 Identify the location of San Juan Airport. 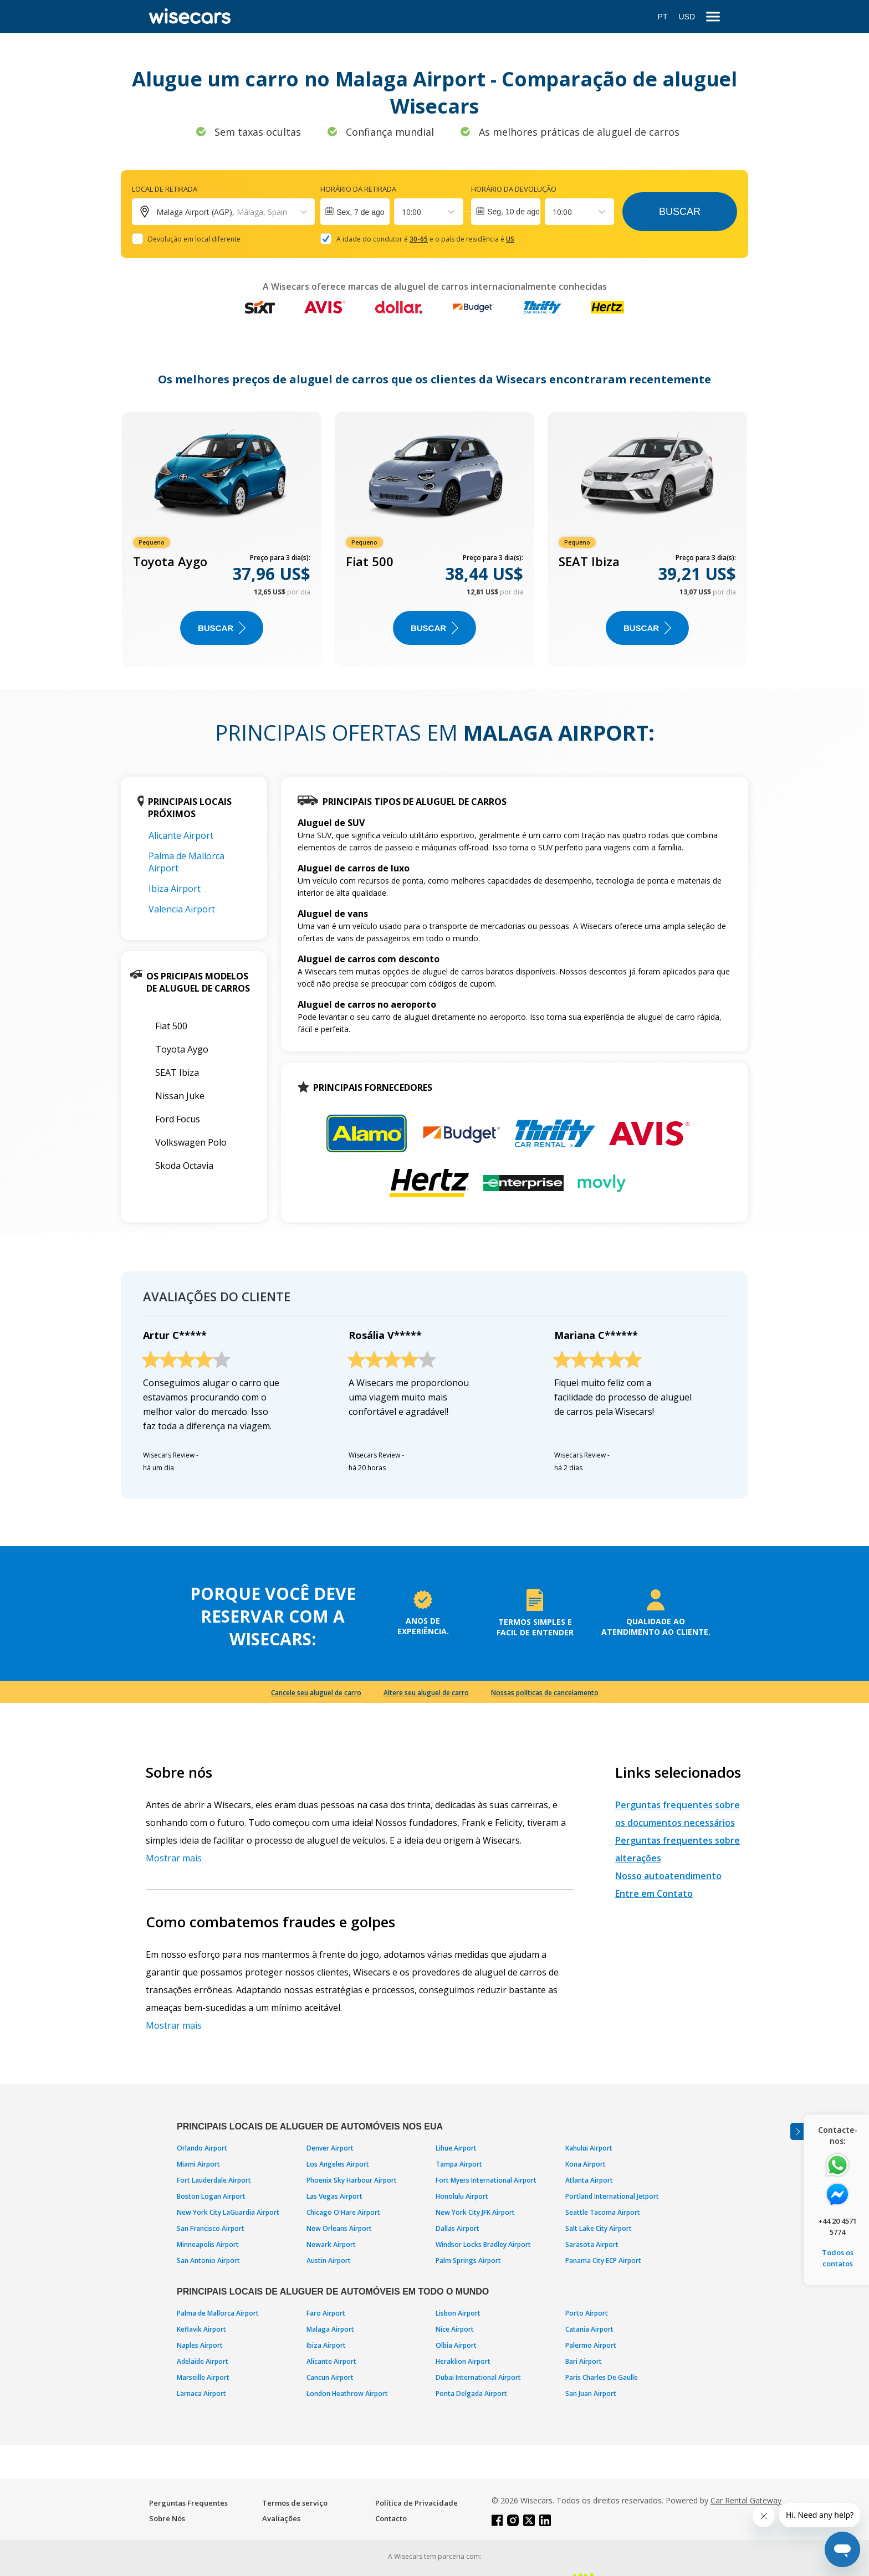
(590, 2393).